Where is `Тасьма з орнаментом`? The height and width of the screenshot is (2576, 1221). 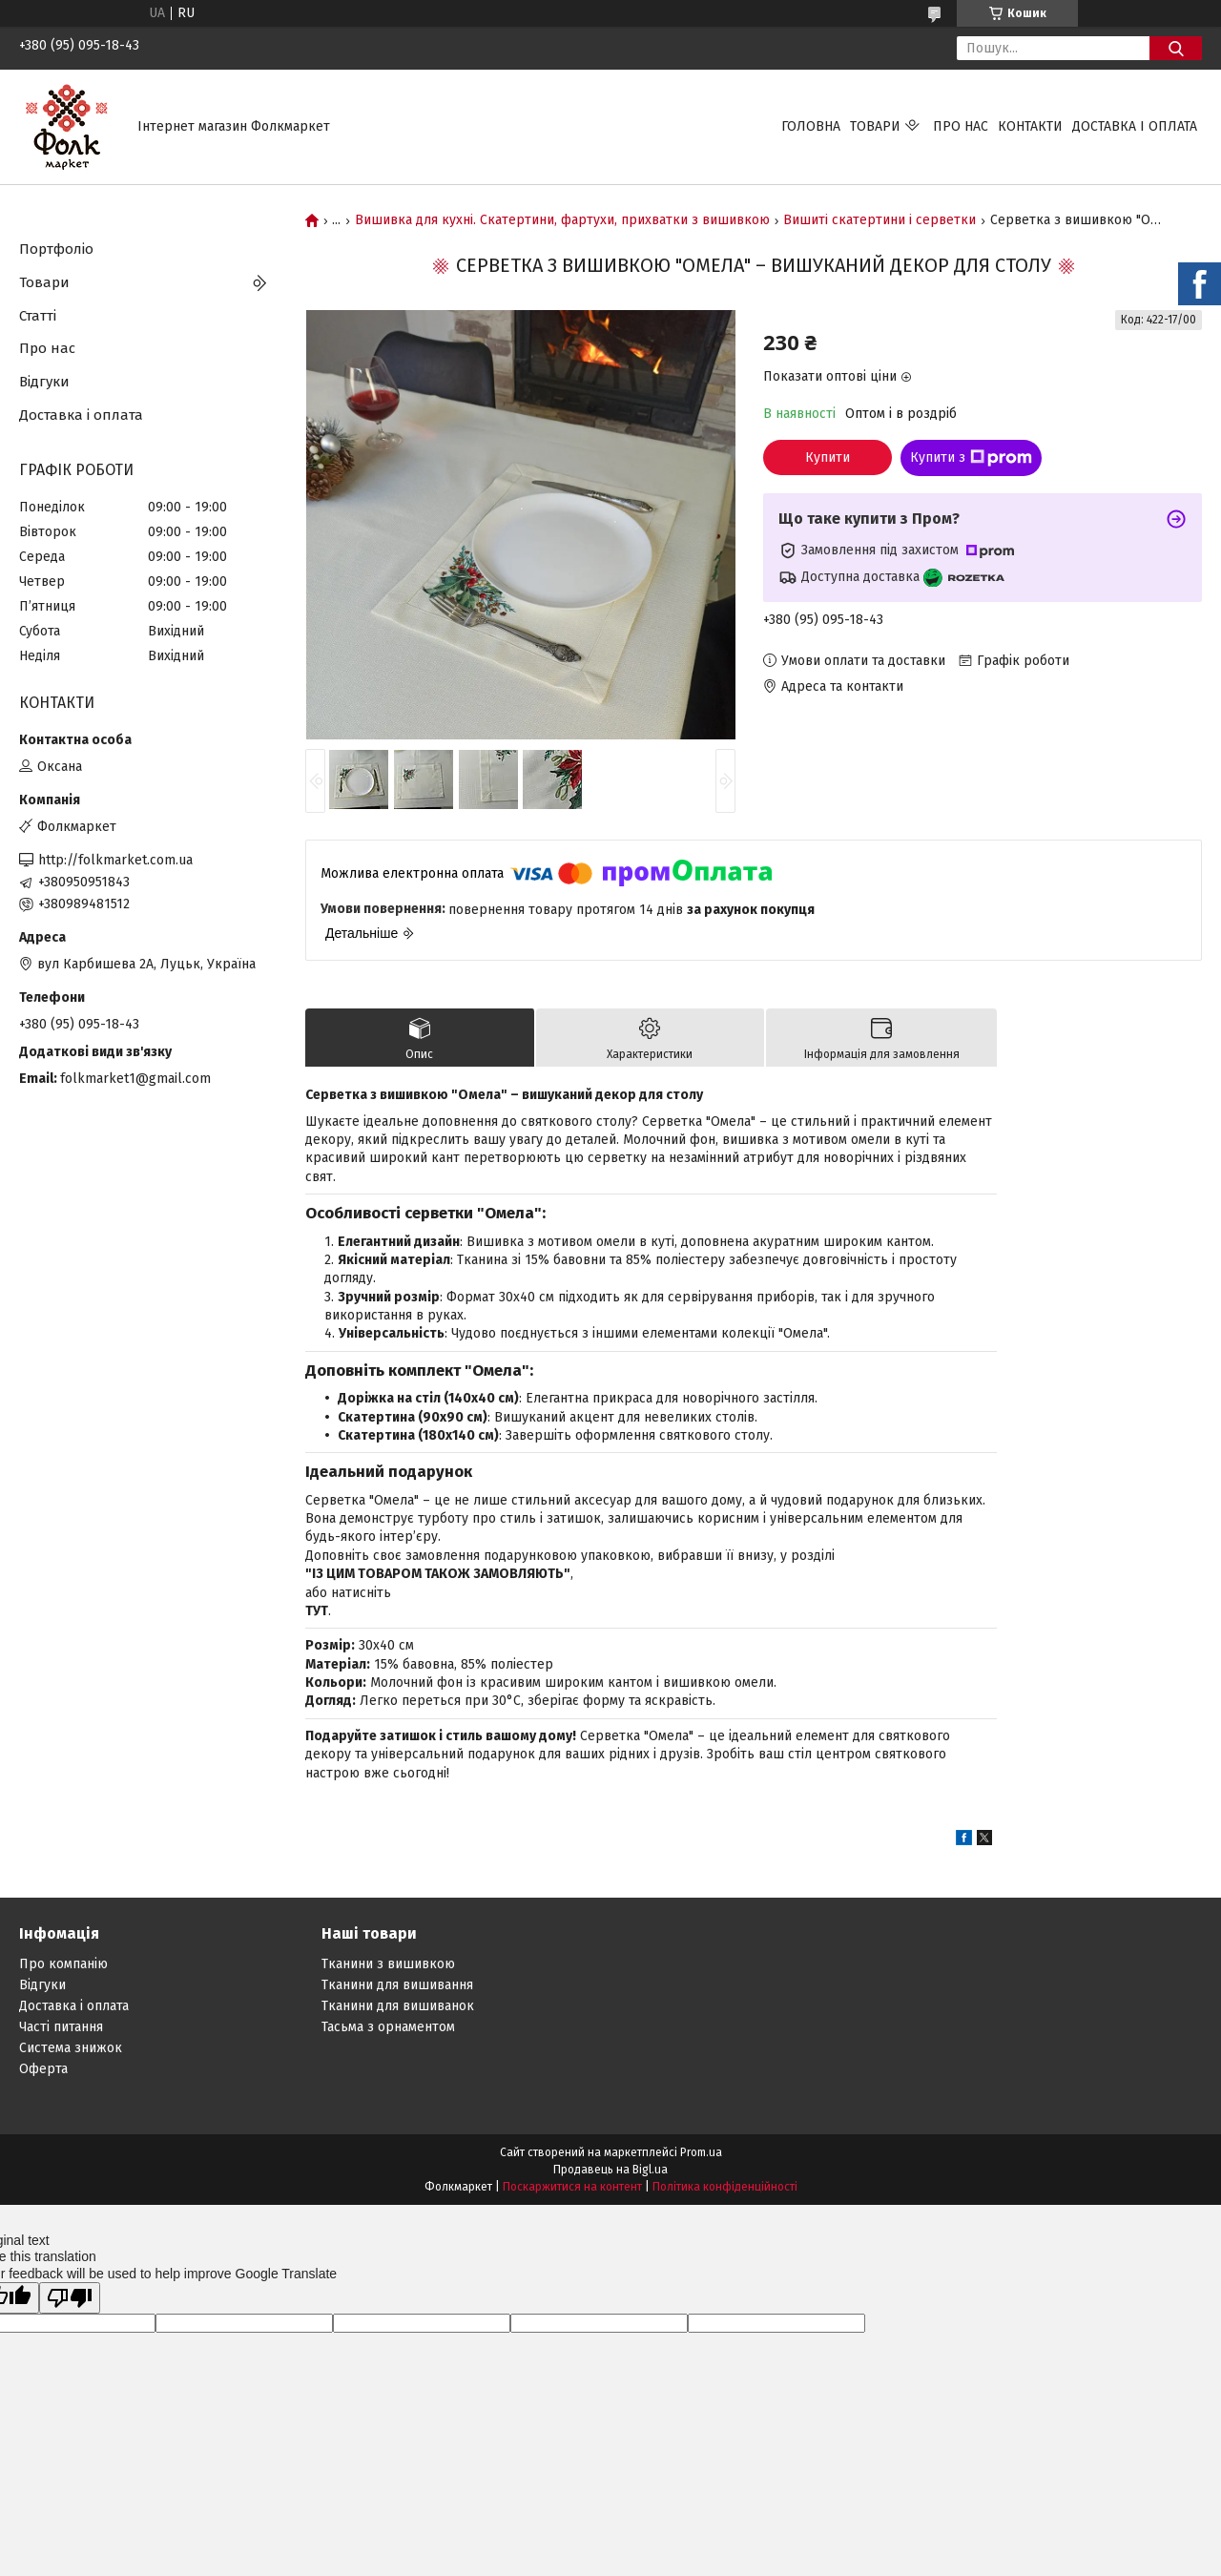 Тасьма з орнаментом is located at coordinates (388, 2027).